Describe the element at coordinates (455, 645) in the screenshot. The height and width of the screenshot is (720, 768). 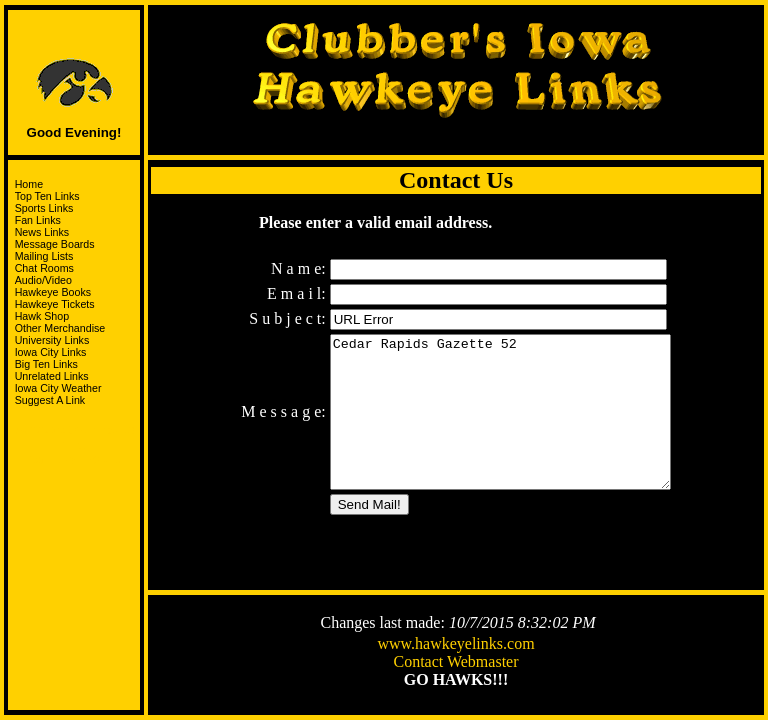
I see `www.hawkeyelinks.com` at that location.